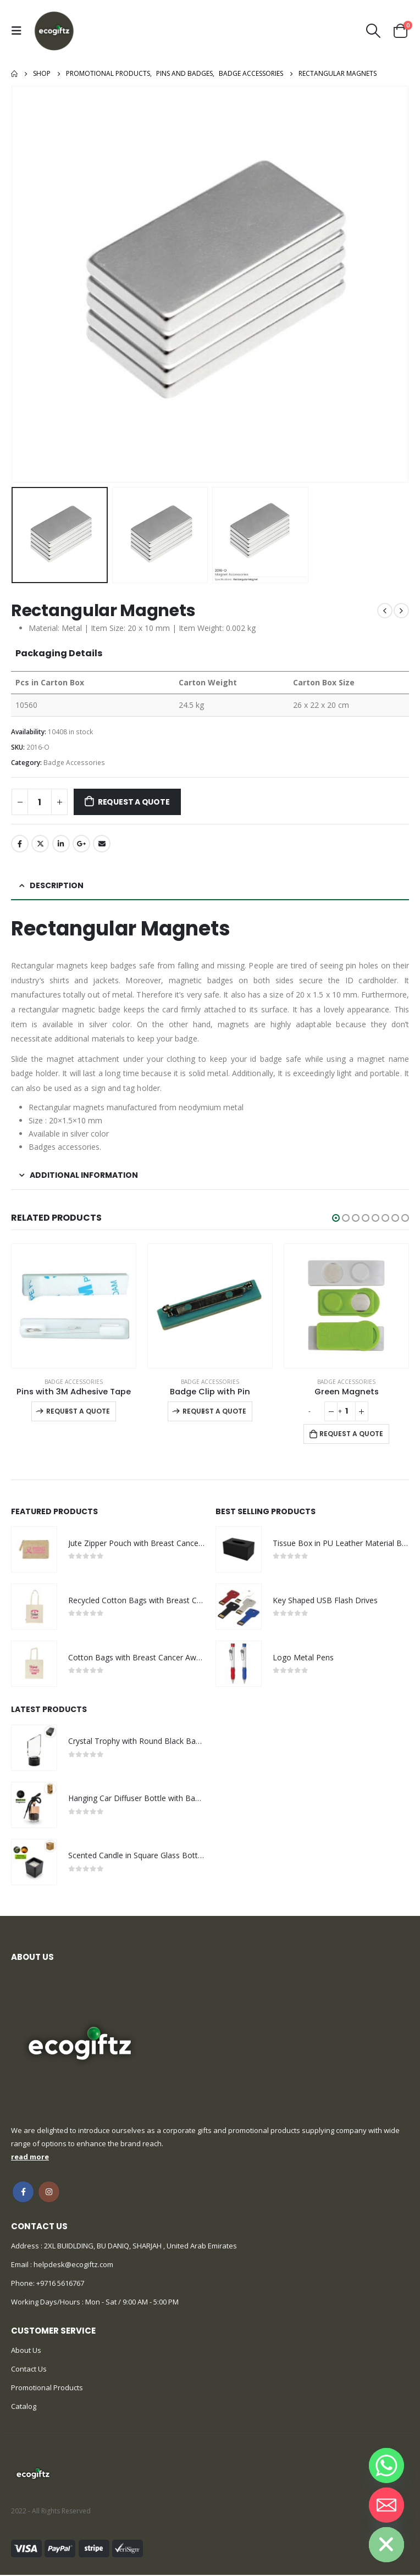  What do you see at coordinates (386, 2465) in the screenshot?
I see `[Whatsapp]` at bounding box center [386, 2465].